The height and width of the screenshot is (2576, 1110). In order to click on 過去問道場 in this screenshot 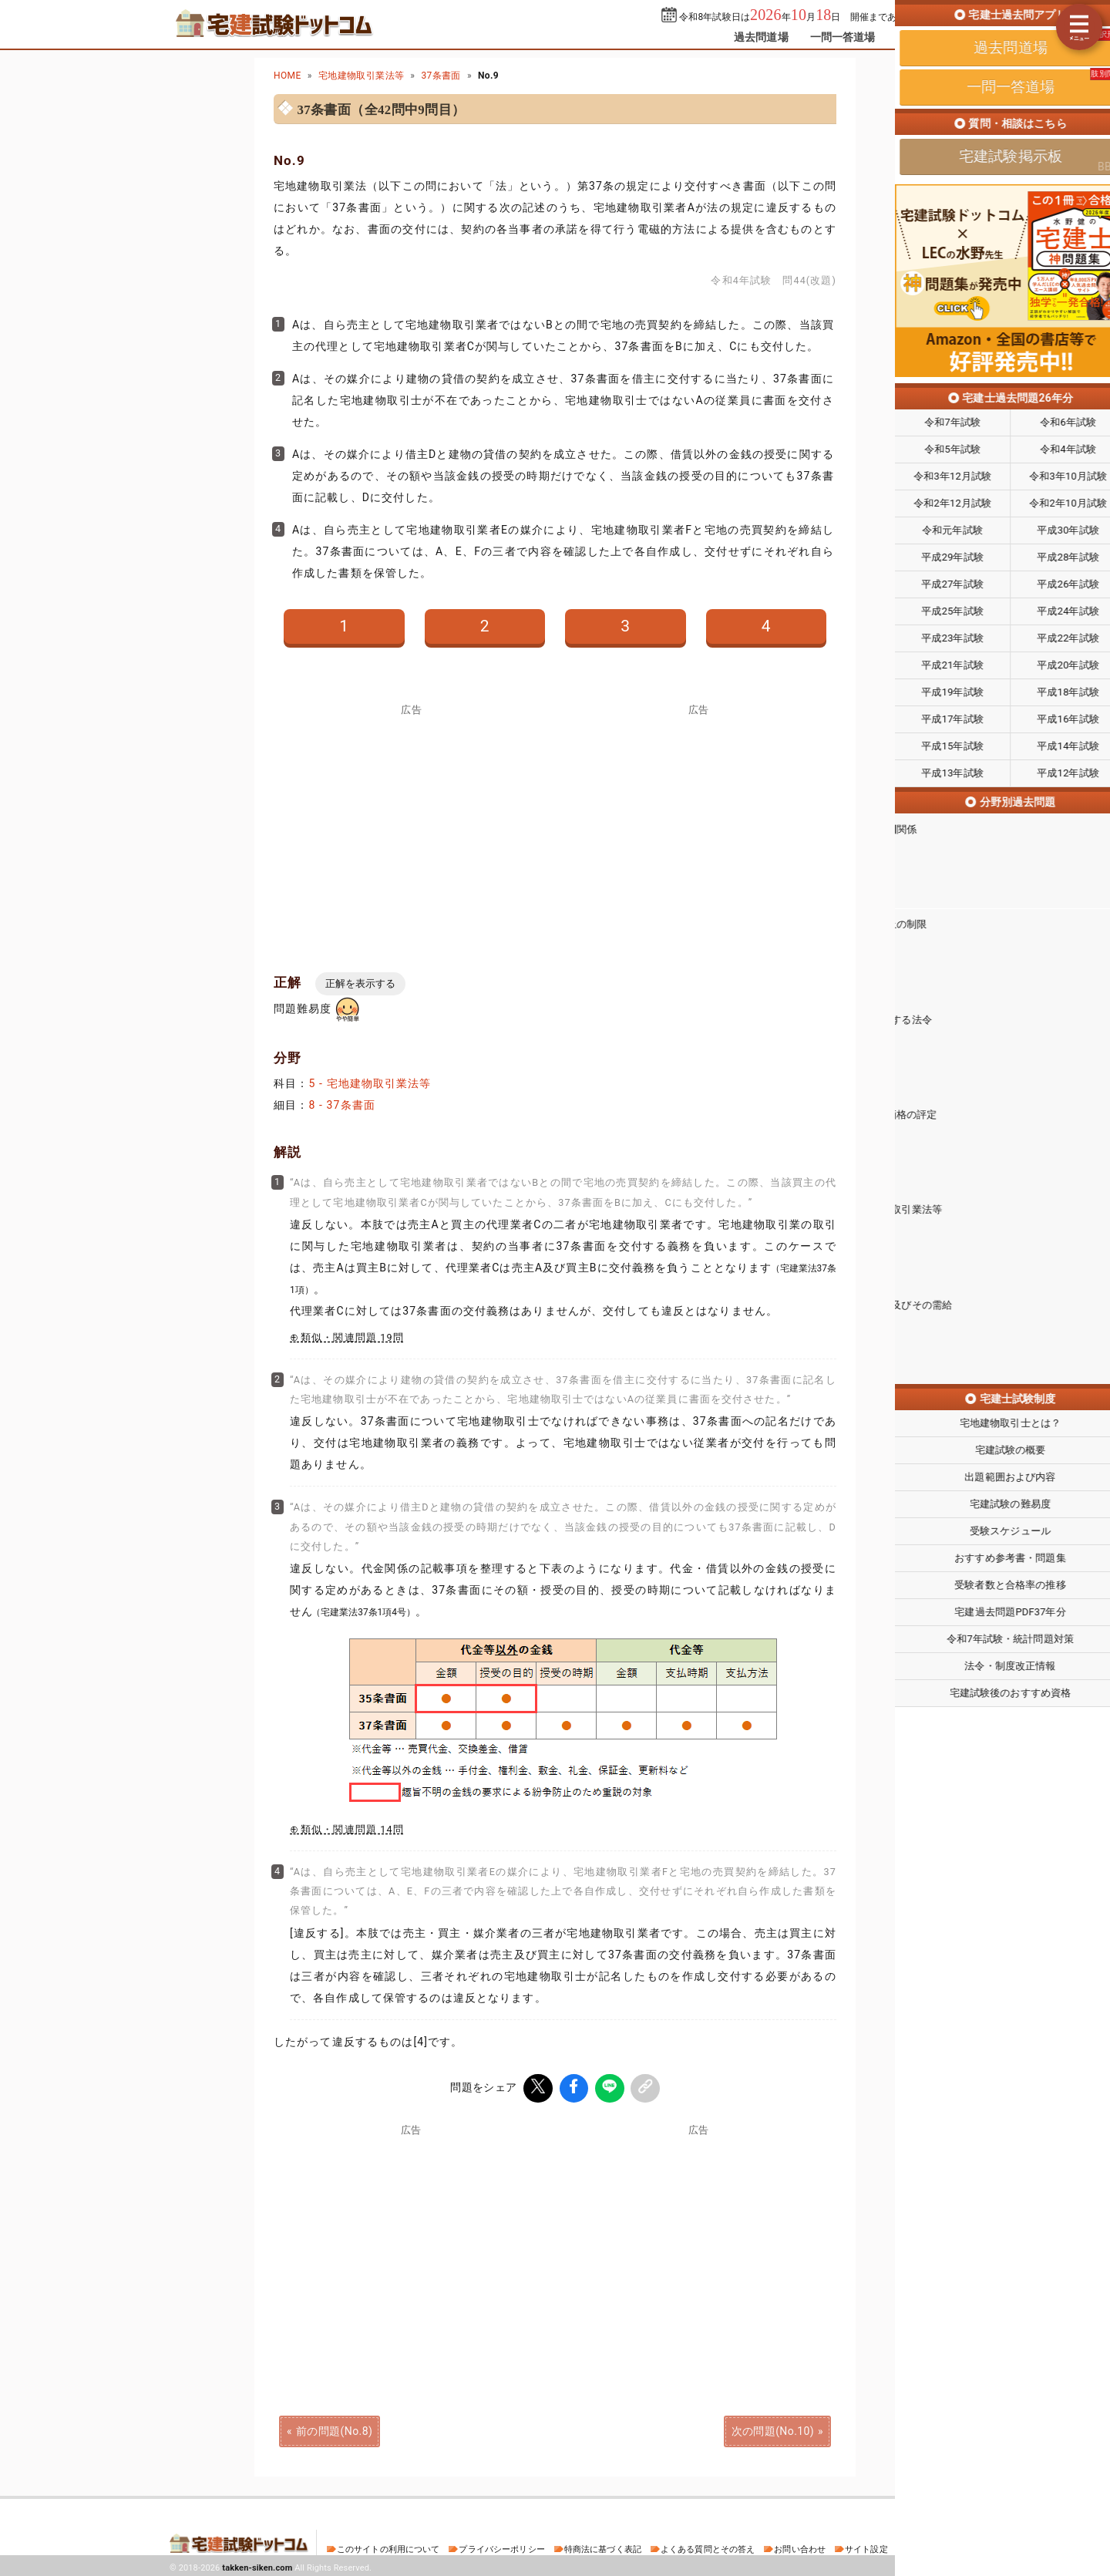, I will do `click(761, 37)`.